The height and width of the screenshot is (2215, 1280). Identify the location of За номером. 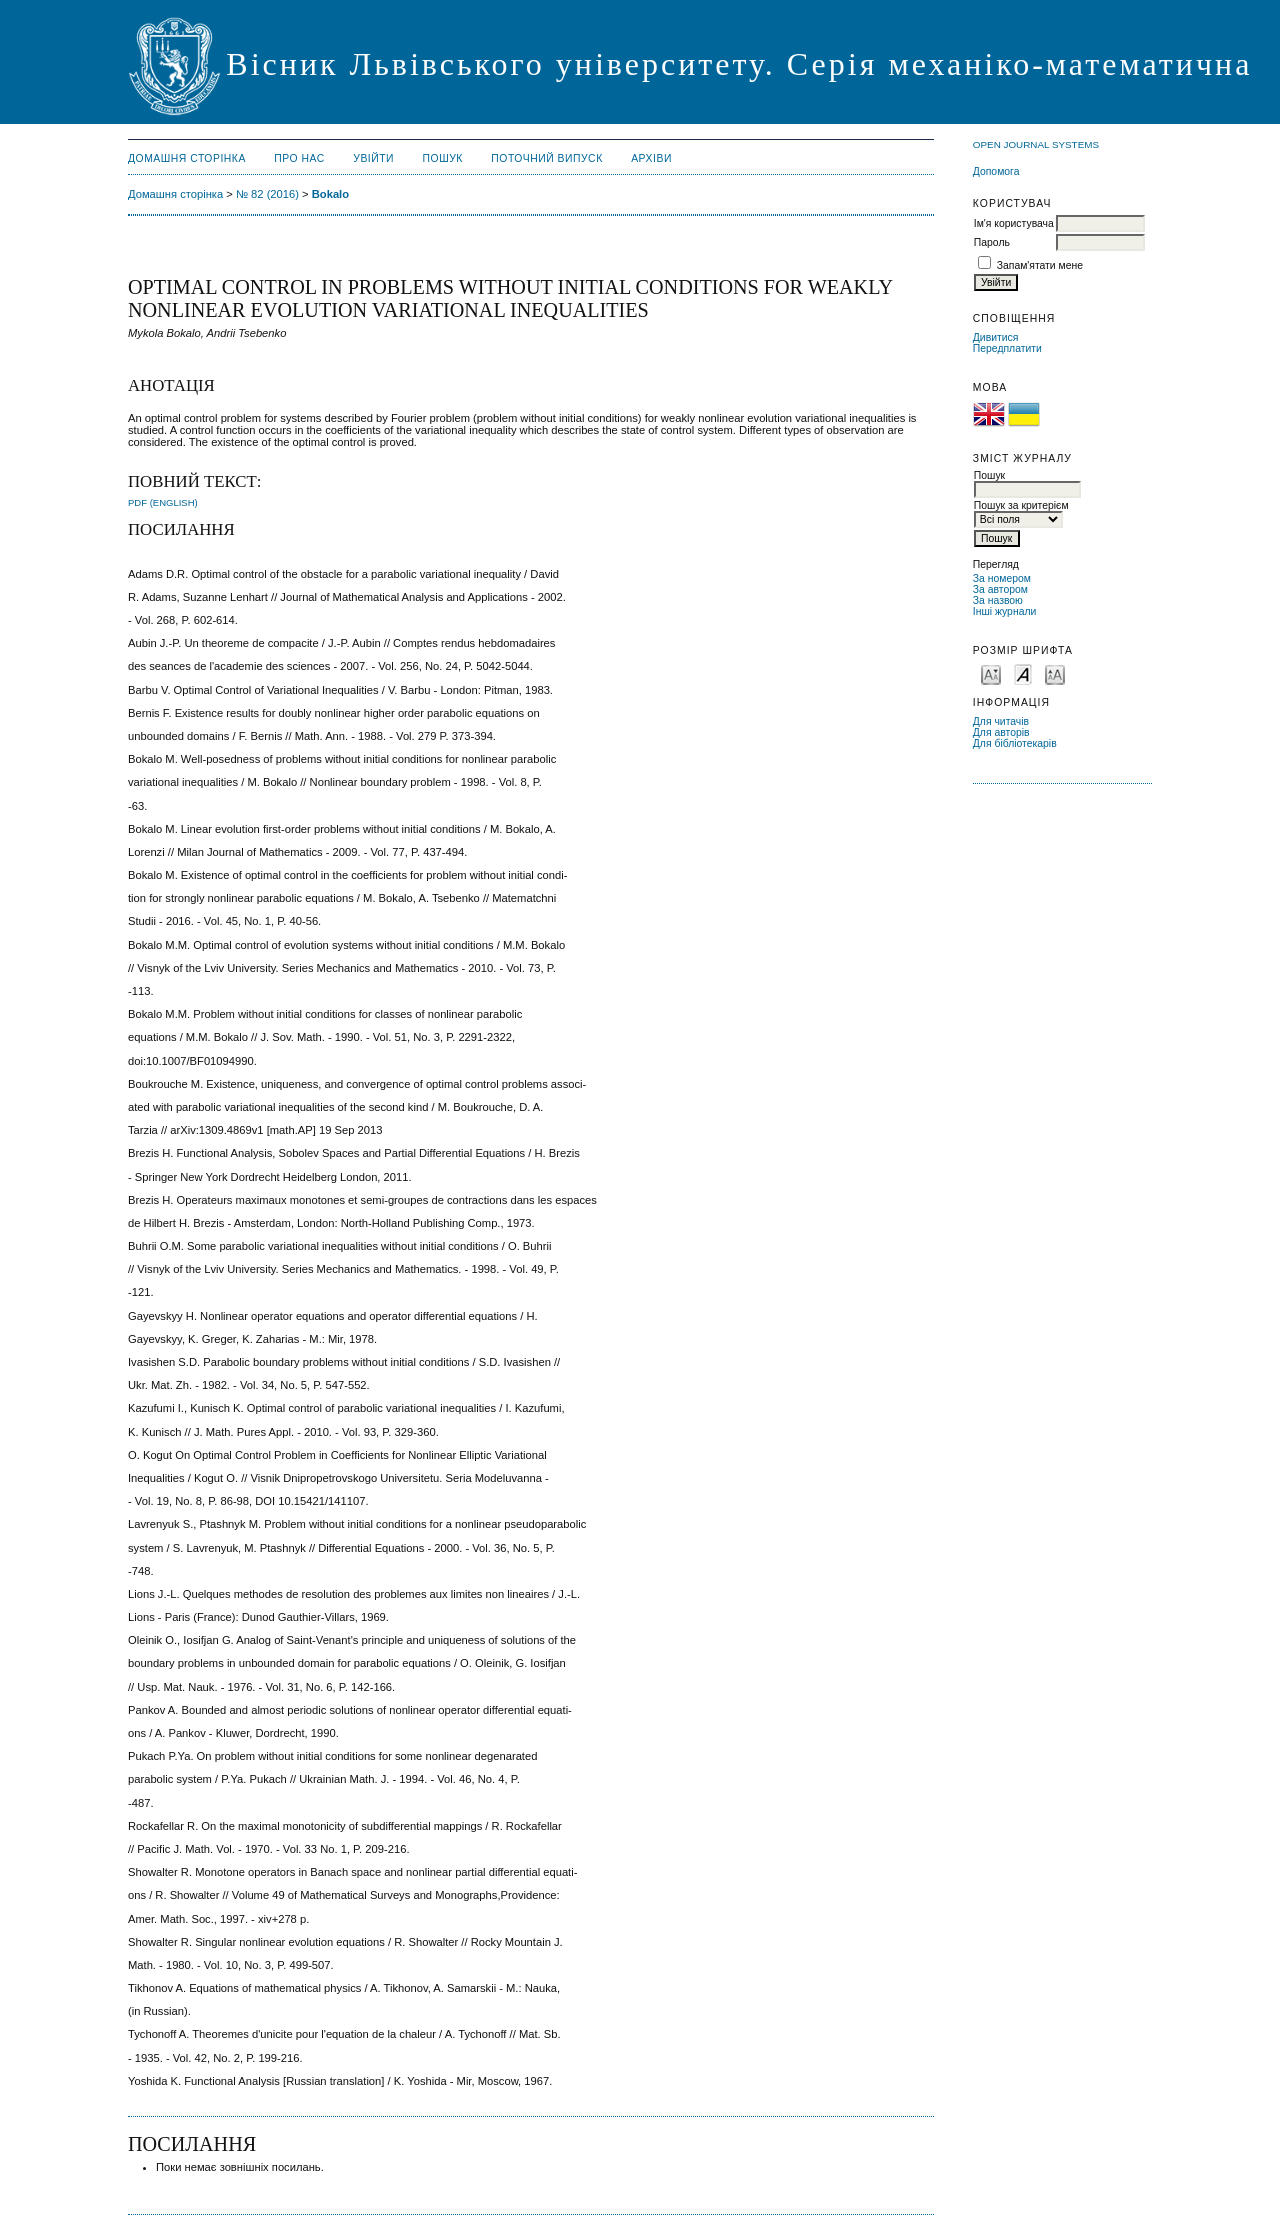
(1002, 578).